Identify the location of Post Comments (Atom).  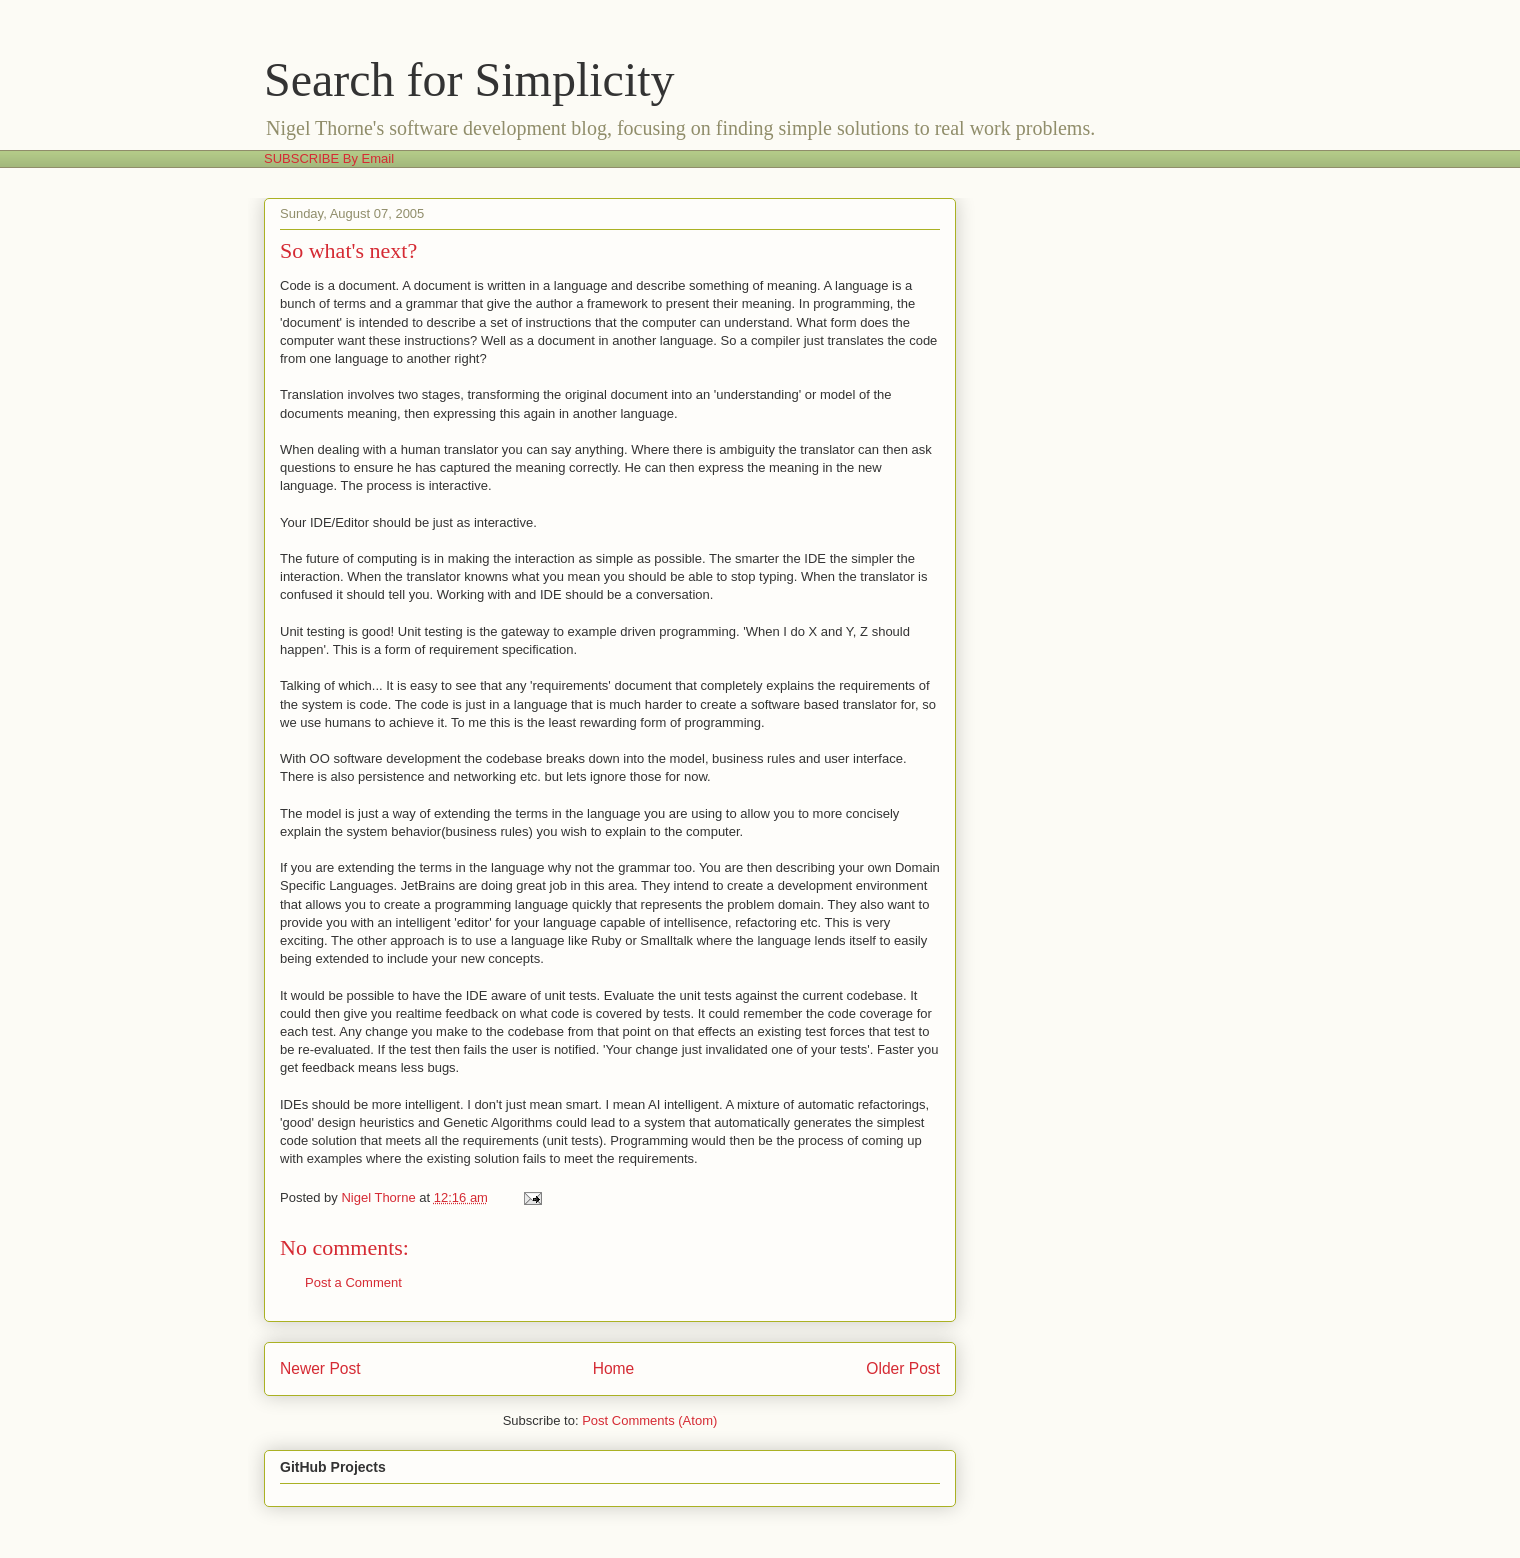
(649, 1420).